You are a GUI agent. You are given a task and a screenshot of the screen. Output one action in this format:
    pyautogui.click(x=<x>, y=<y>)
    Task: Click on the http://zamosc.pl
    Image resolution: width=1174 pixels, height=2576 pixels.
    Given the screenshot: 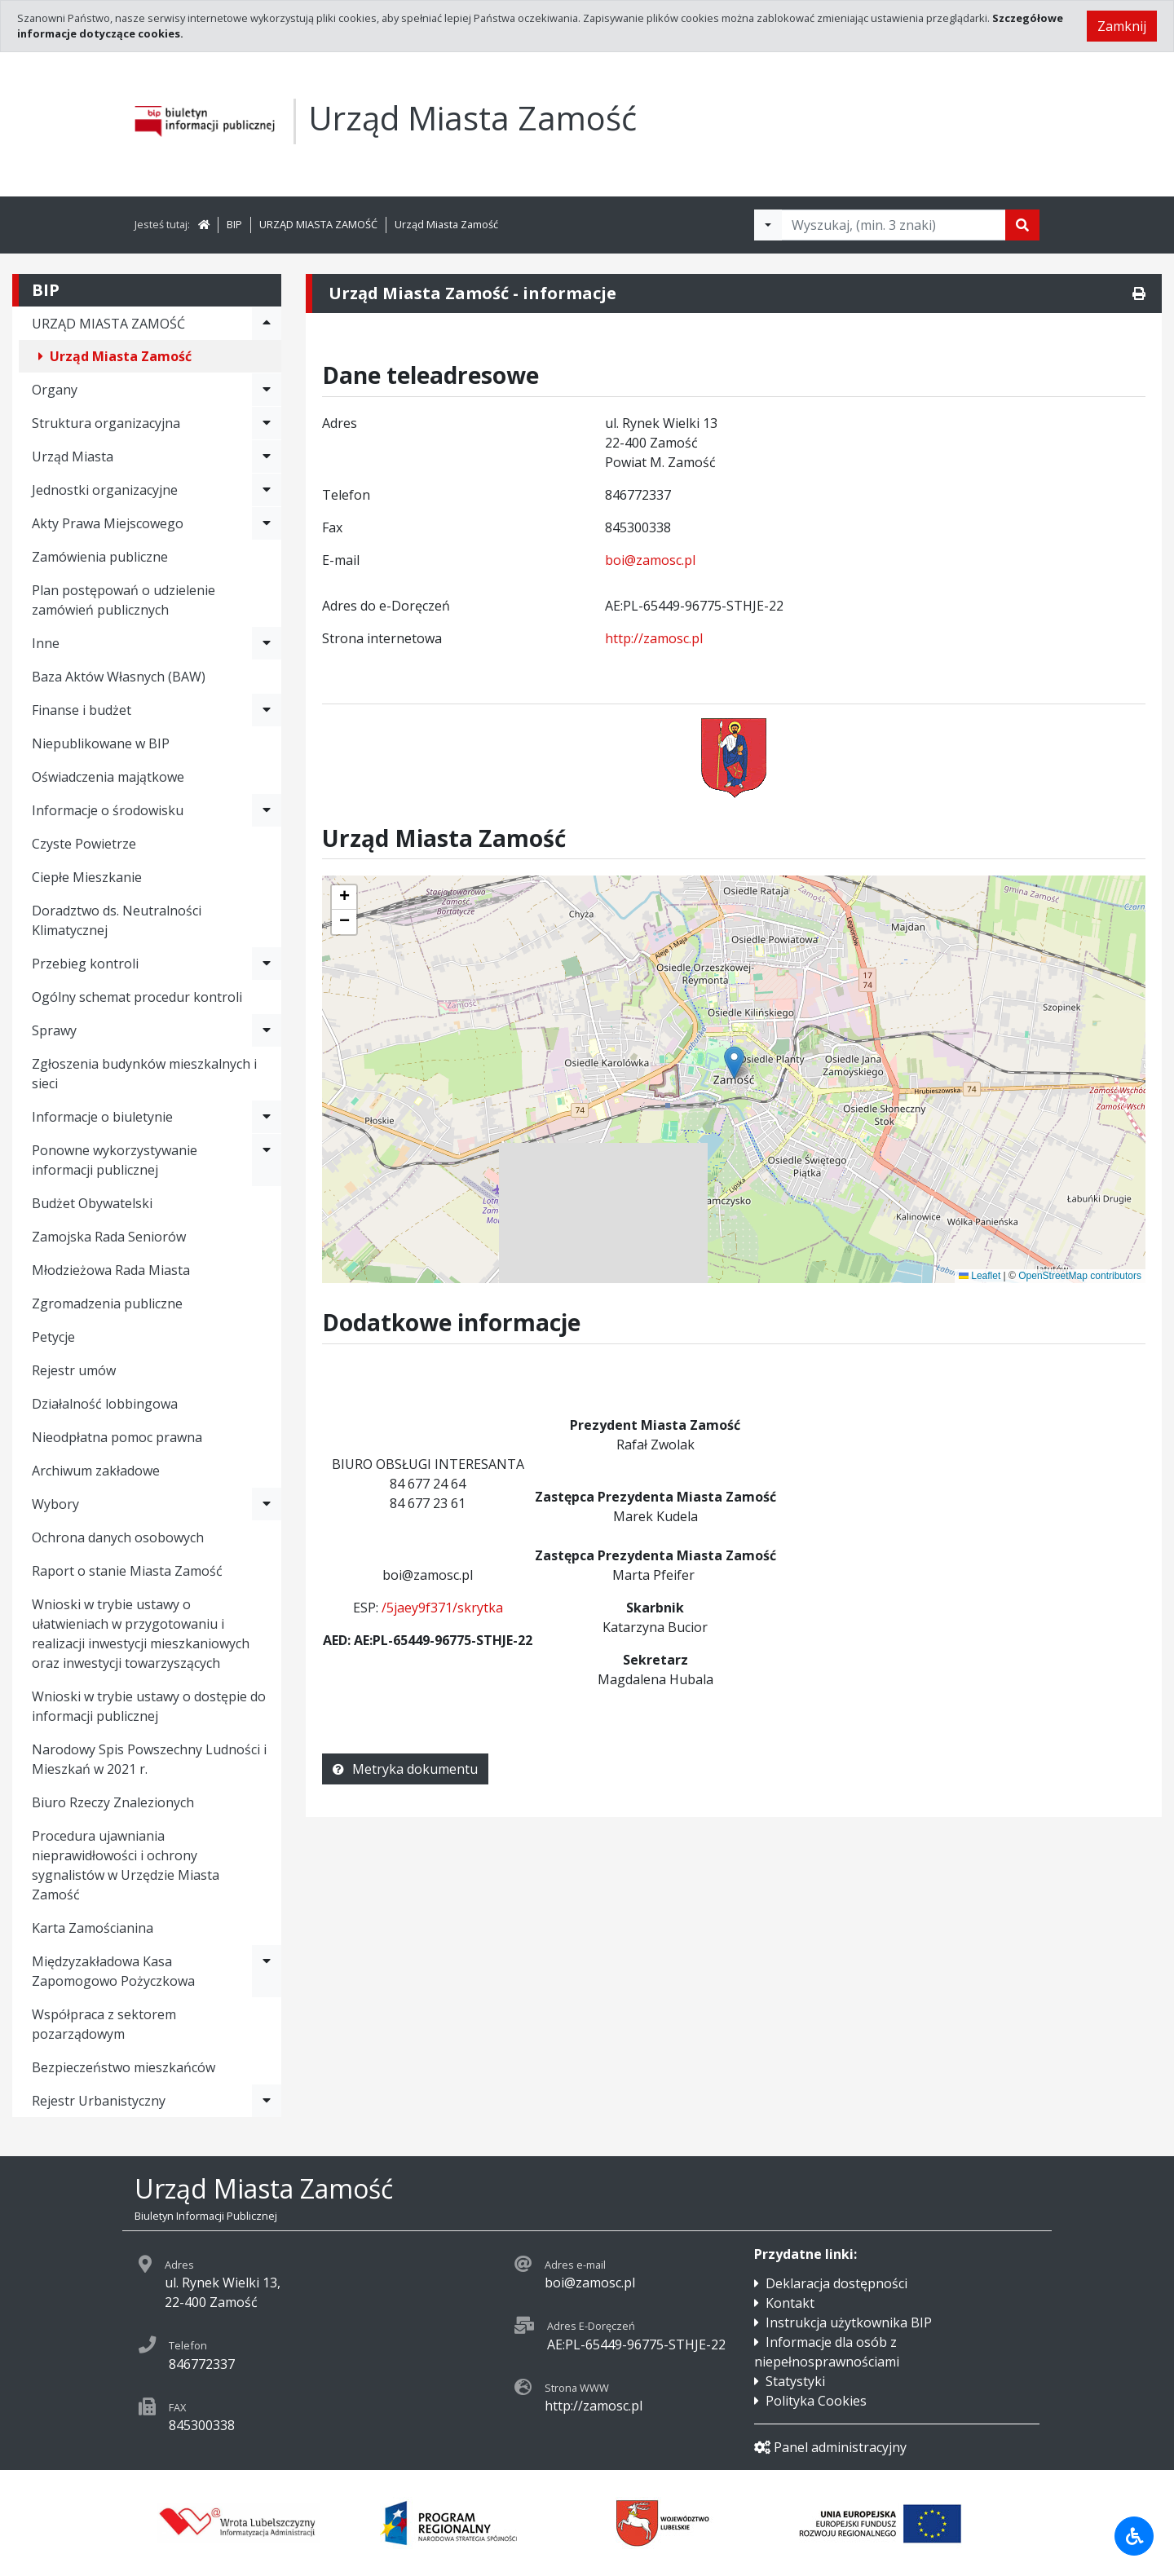 What is the action you would take?
    pyautogui.click(x=654, y=638)
    